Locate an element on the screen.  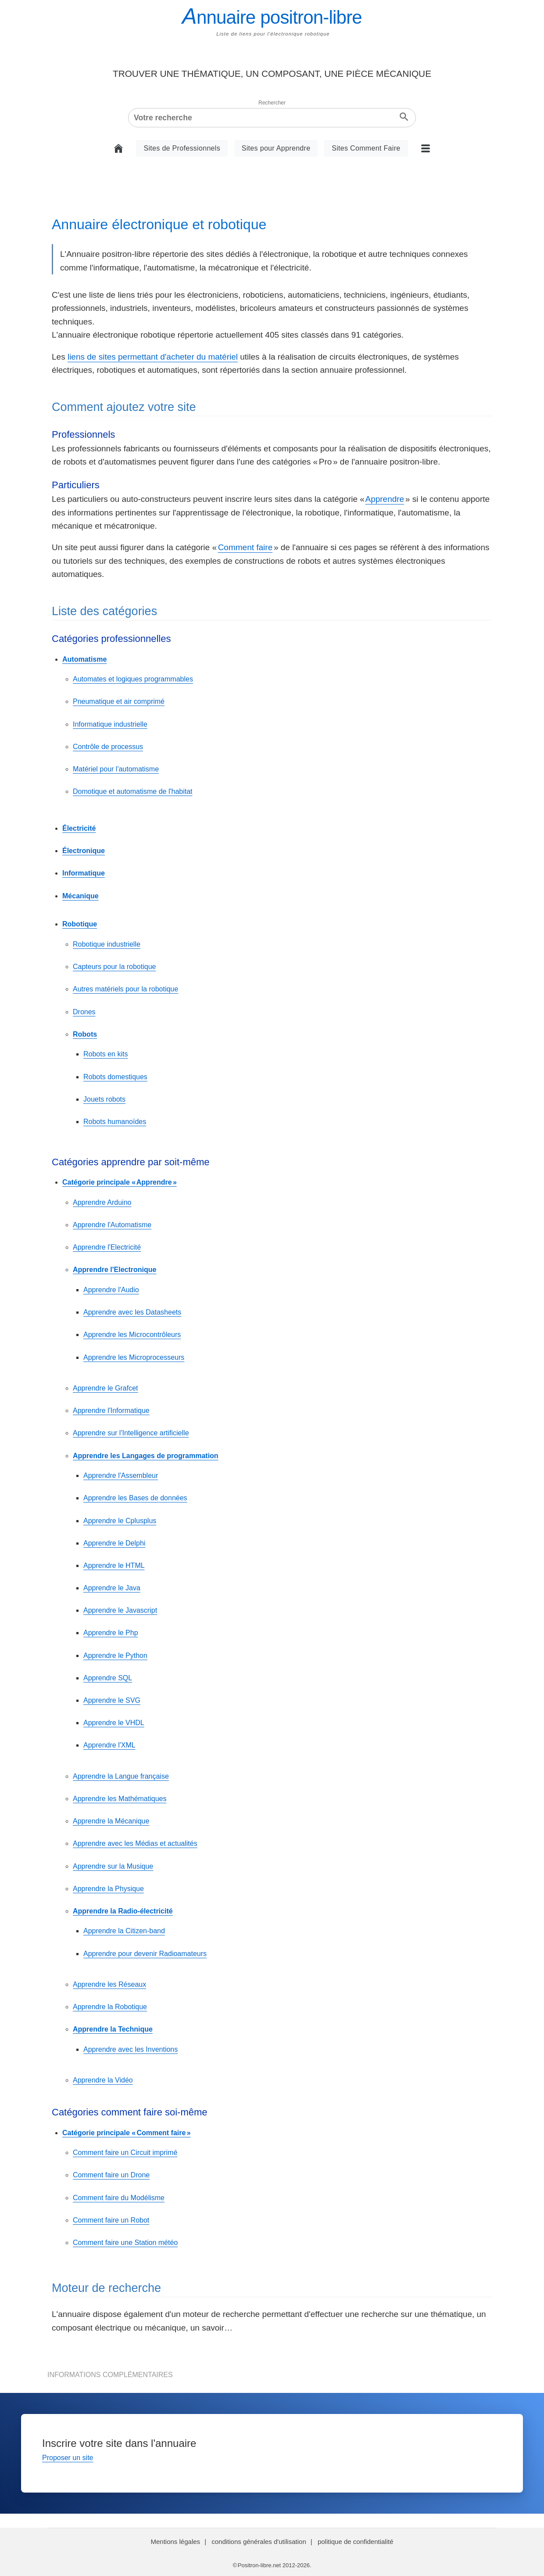
Contrôle de processus is located at coordinates (108, 746).